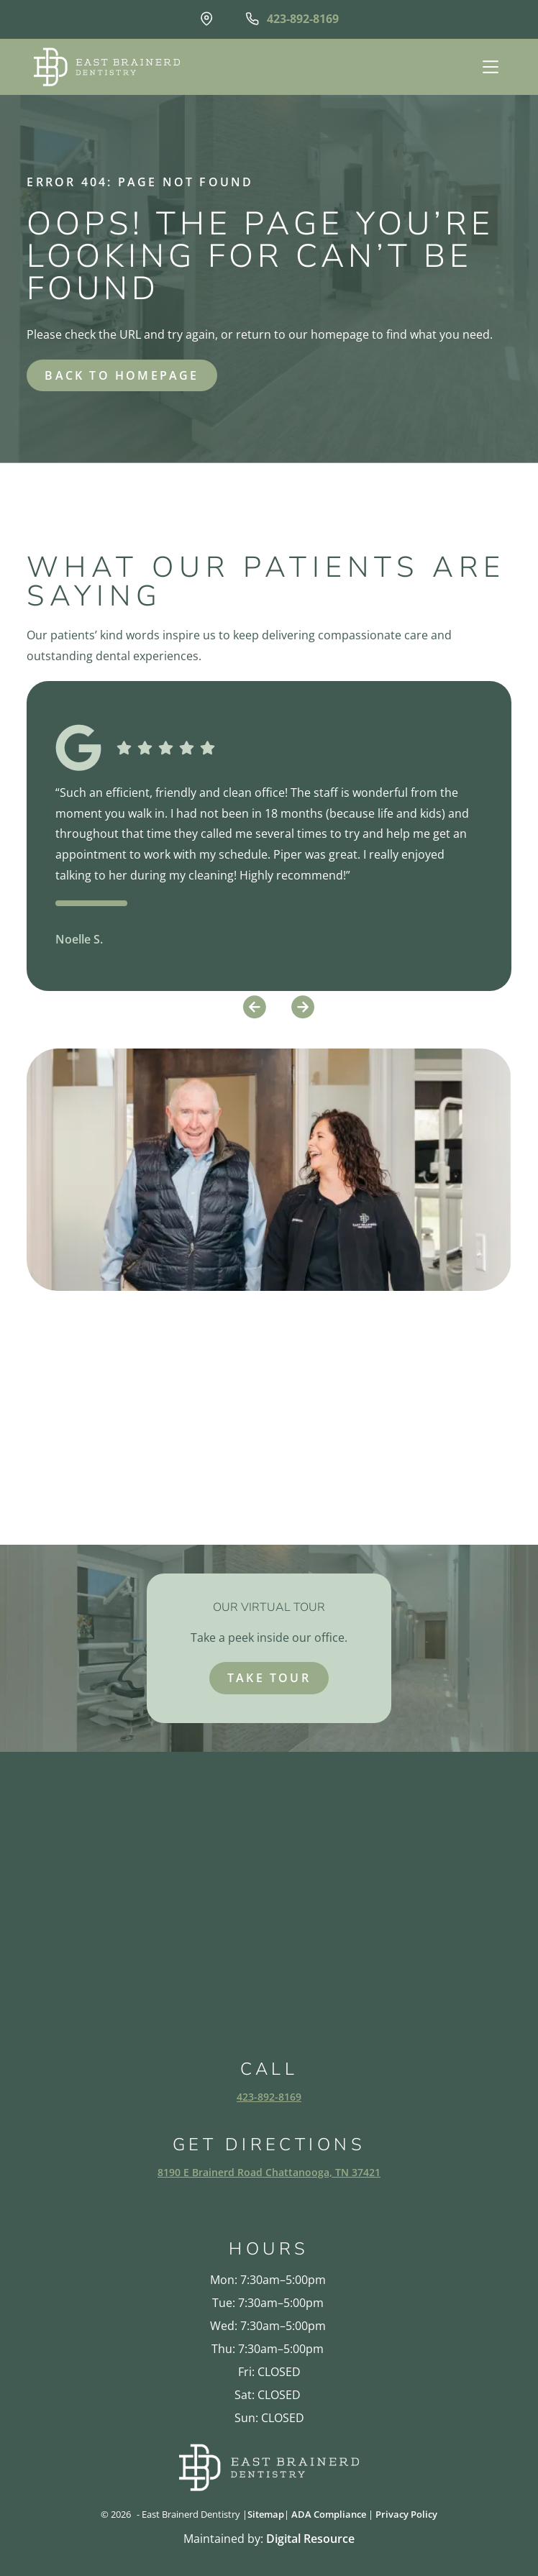  What do you see at coordinates (488, 67) in the screenshot?
I see `[button]` at bounding box center [488, 67].